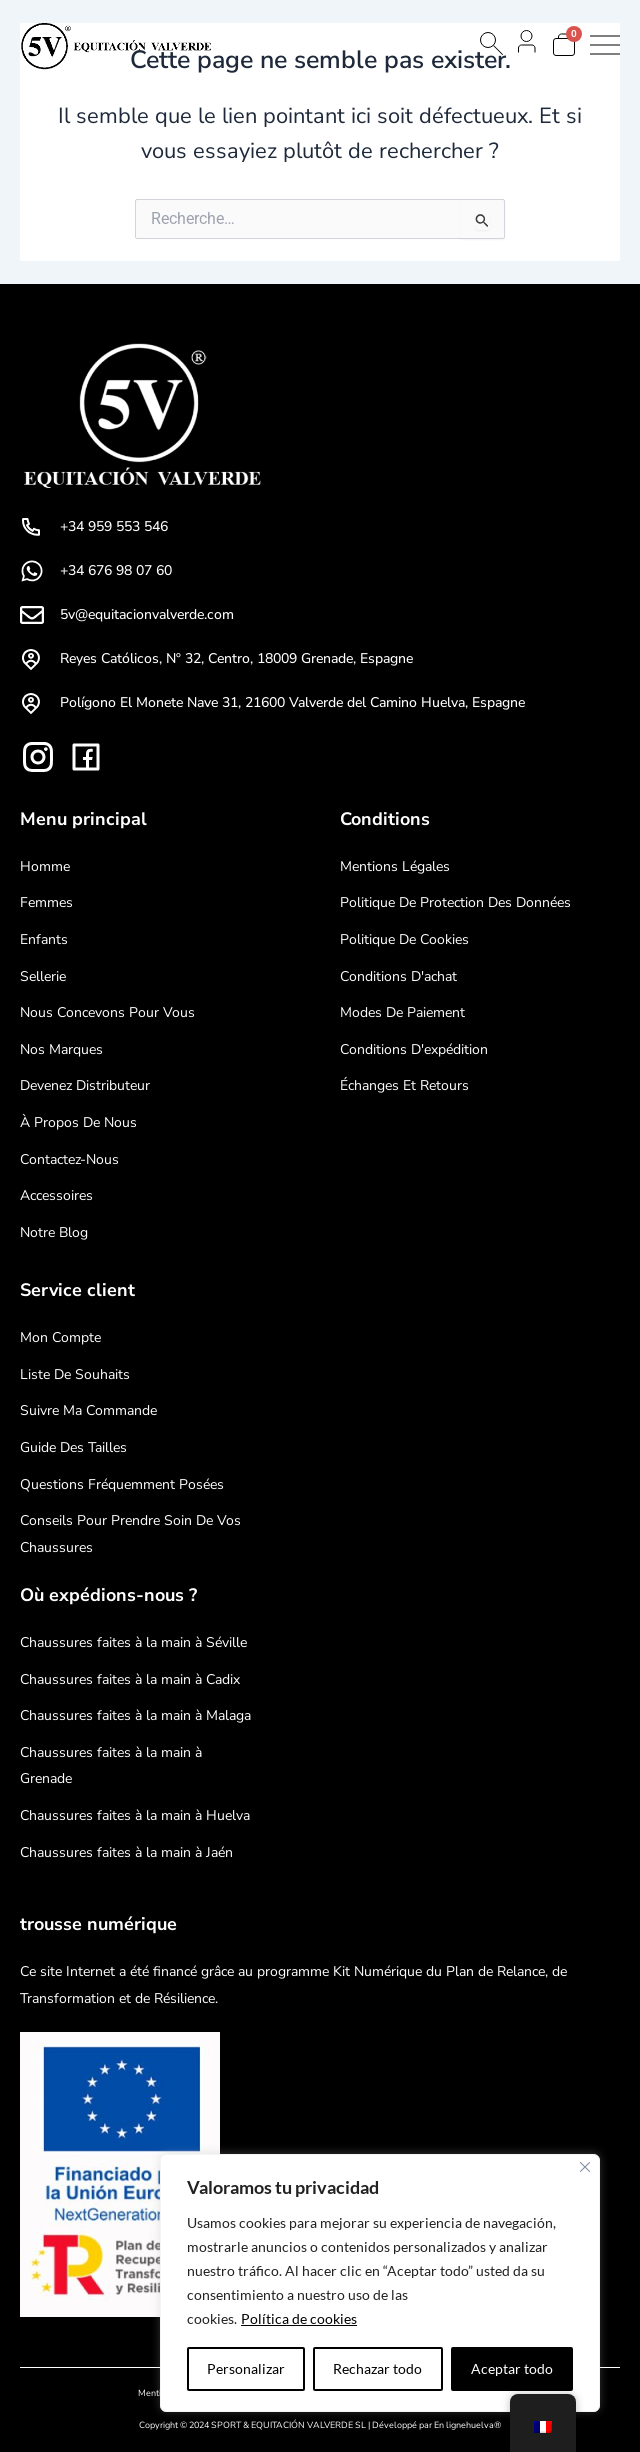 The height and width of the screenshot is (2452, 640). Describe the element at coordinates (135, 1815) in the screenshot. I see `Chaussures faites à la main à Huelva` at that location.